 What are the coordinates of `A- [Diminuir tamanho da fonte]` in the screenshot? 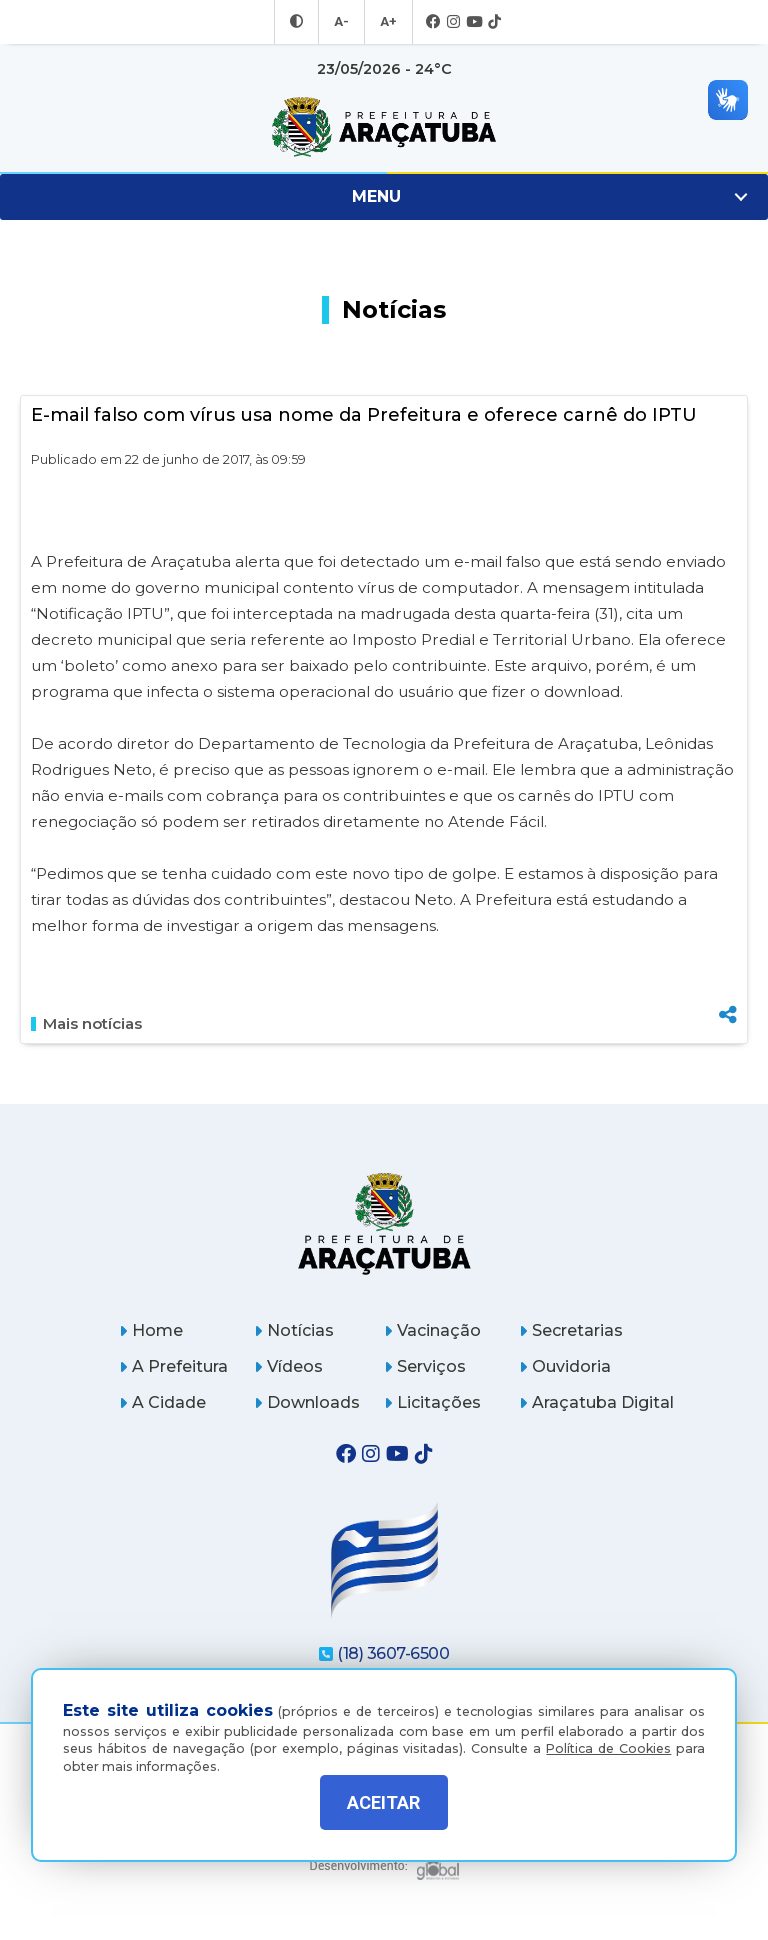 It's located at (342, 22).